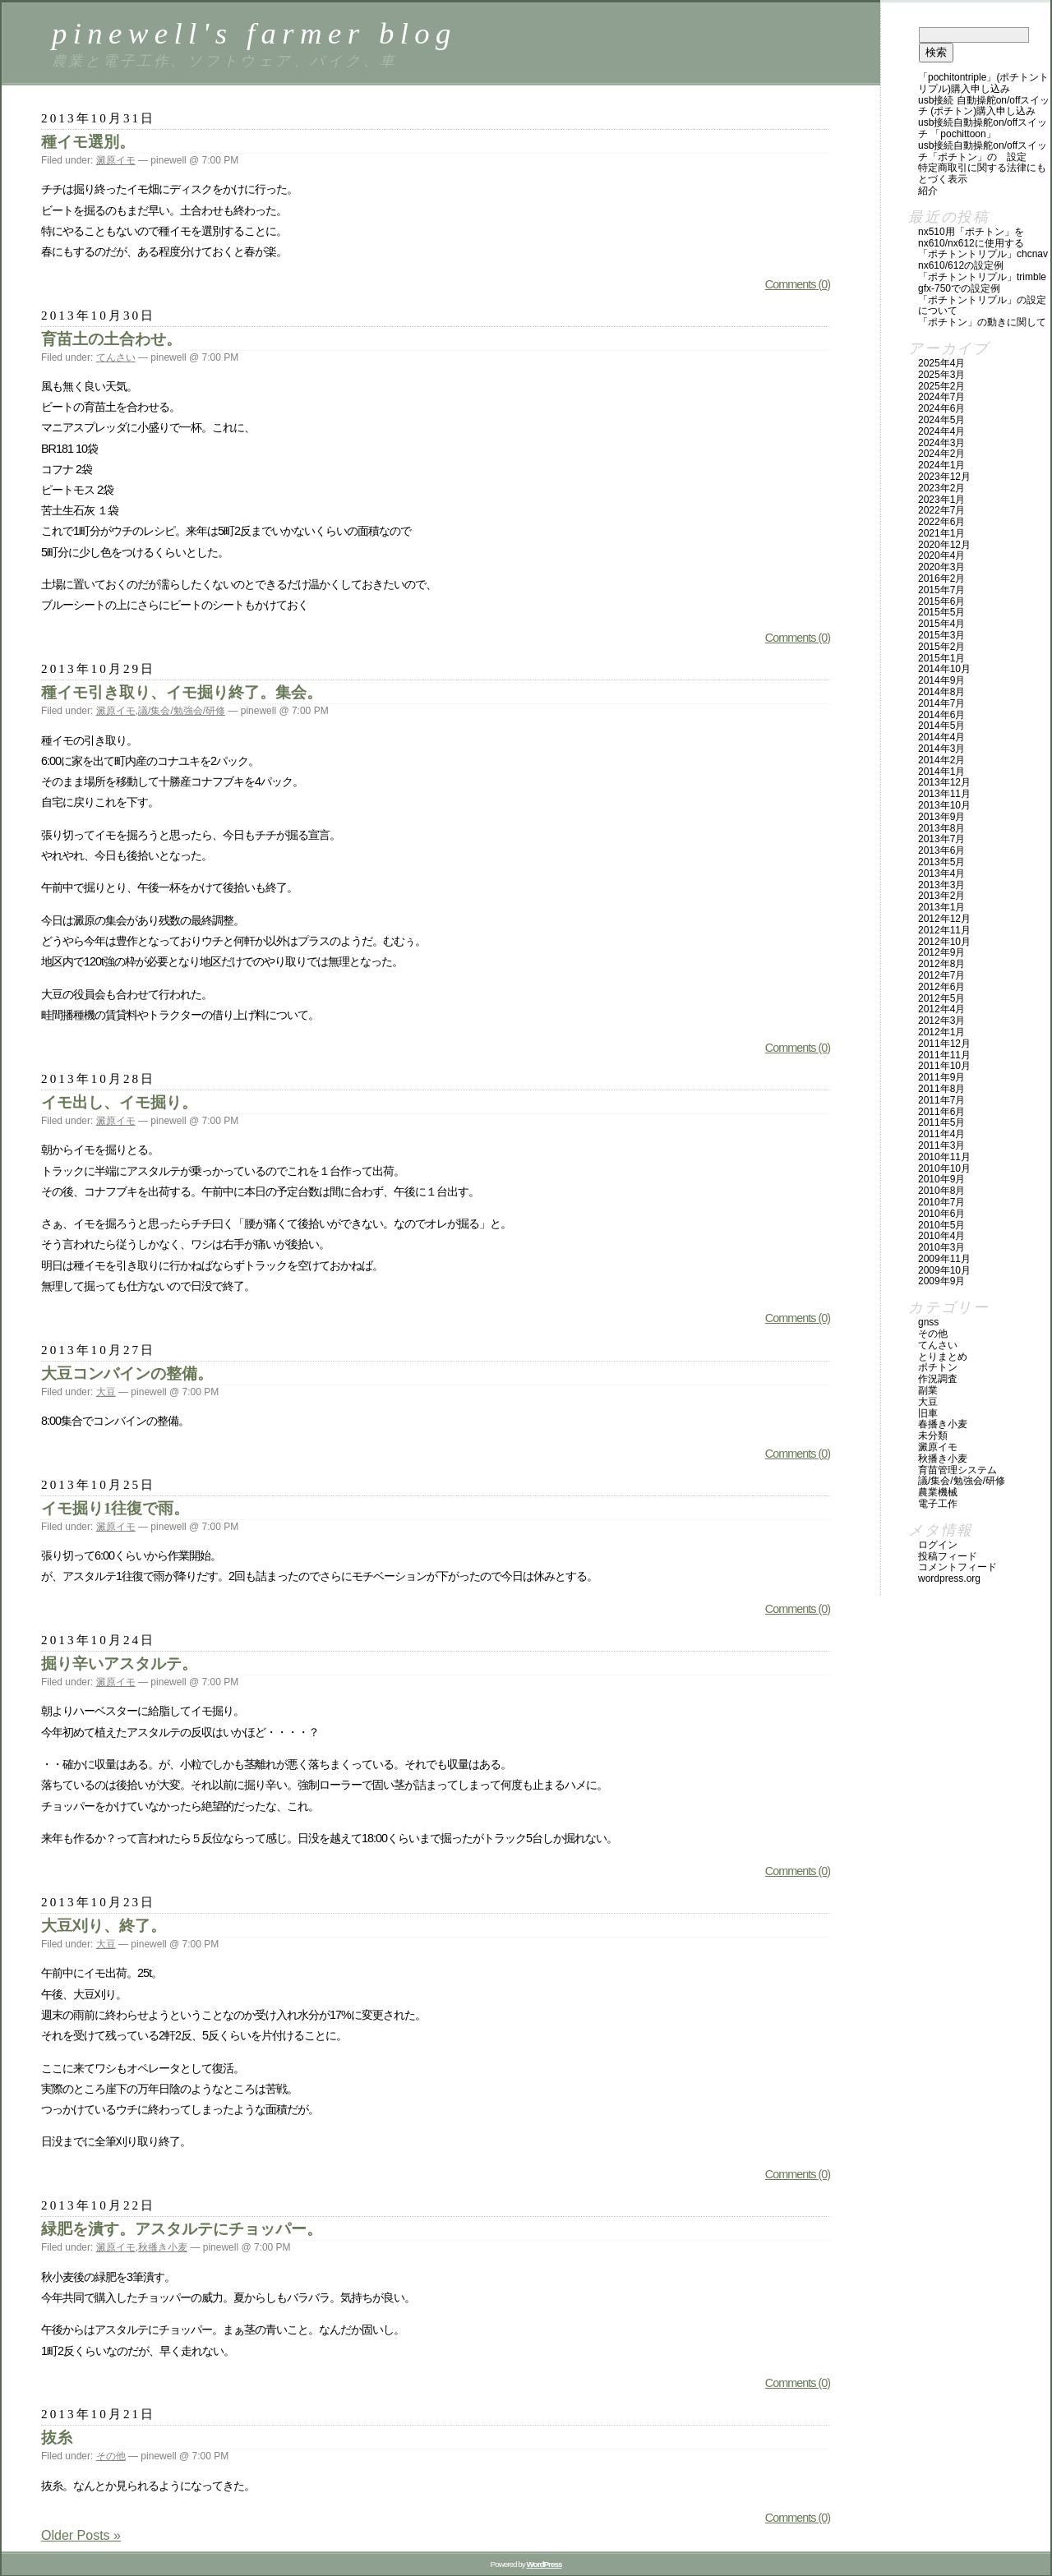 The image size is (1052, 2576). Describe the element at coordinates (944, 941) in the screenshot. I see `2012年10月` at that location.